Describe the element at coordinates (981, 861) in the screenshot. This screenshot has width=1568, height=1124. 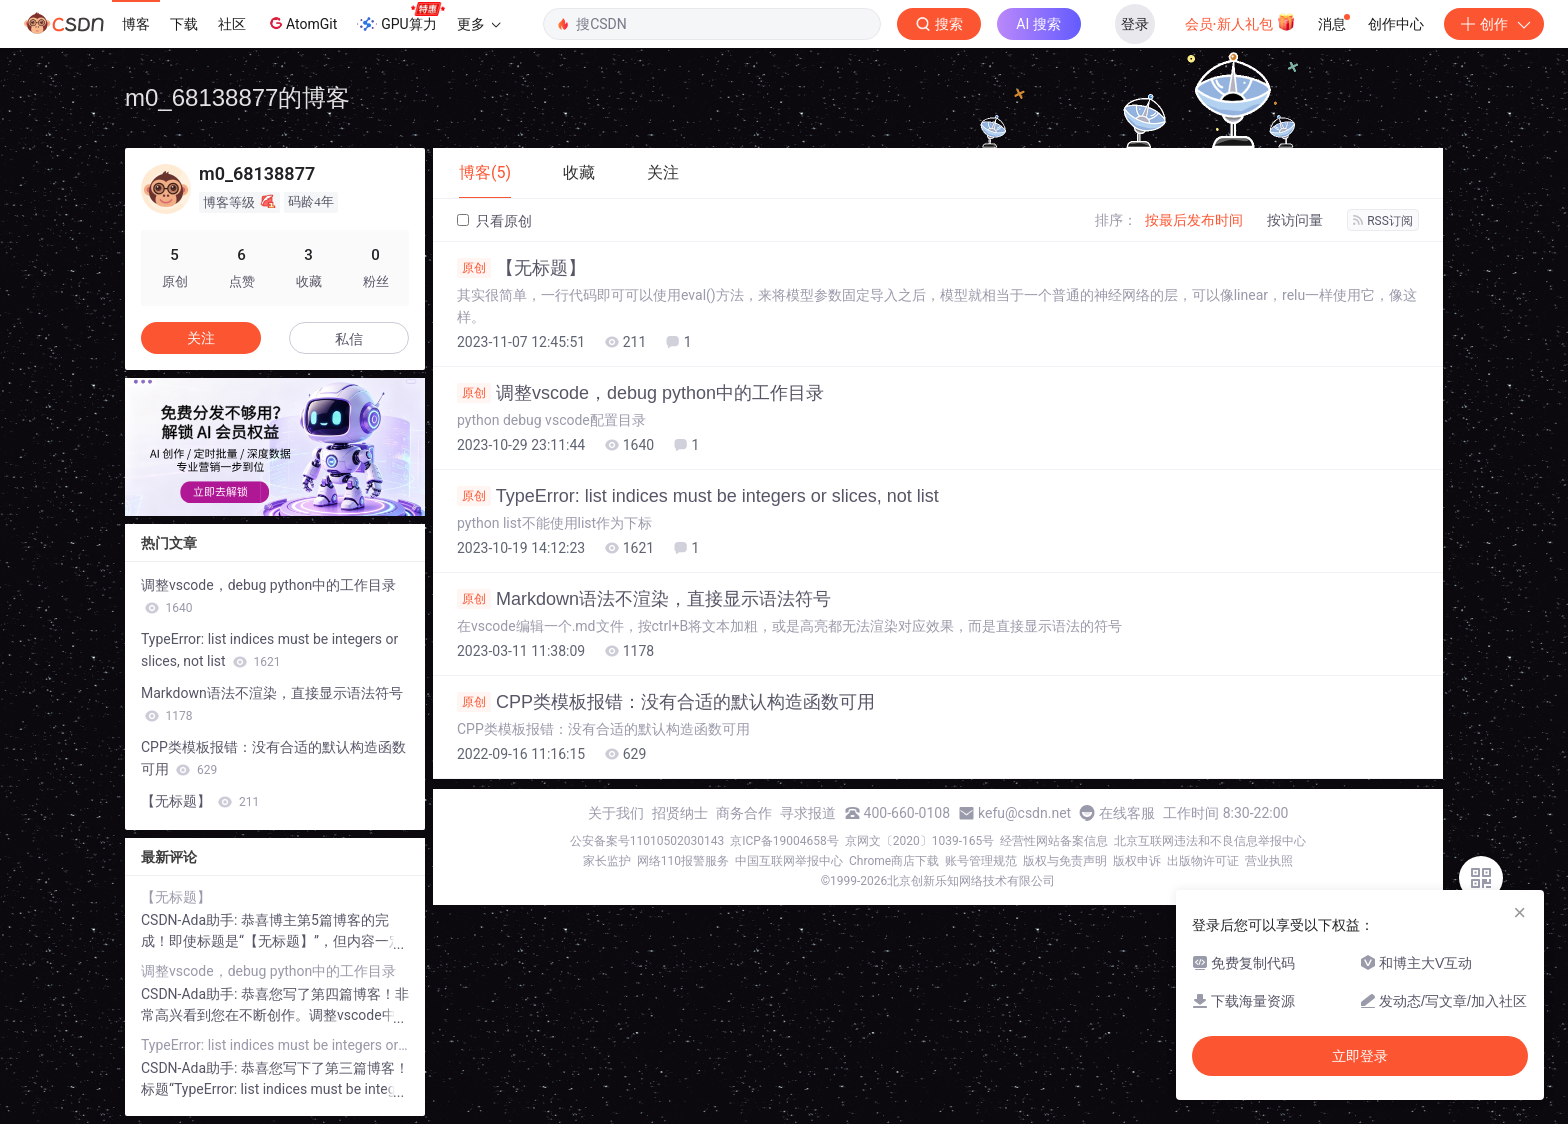
I see `账号管理规范` at that location.